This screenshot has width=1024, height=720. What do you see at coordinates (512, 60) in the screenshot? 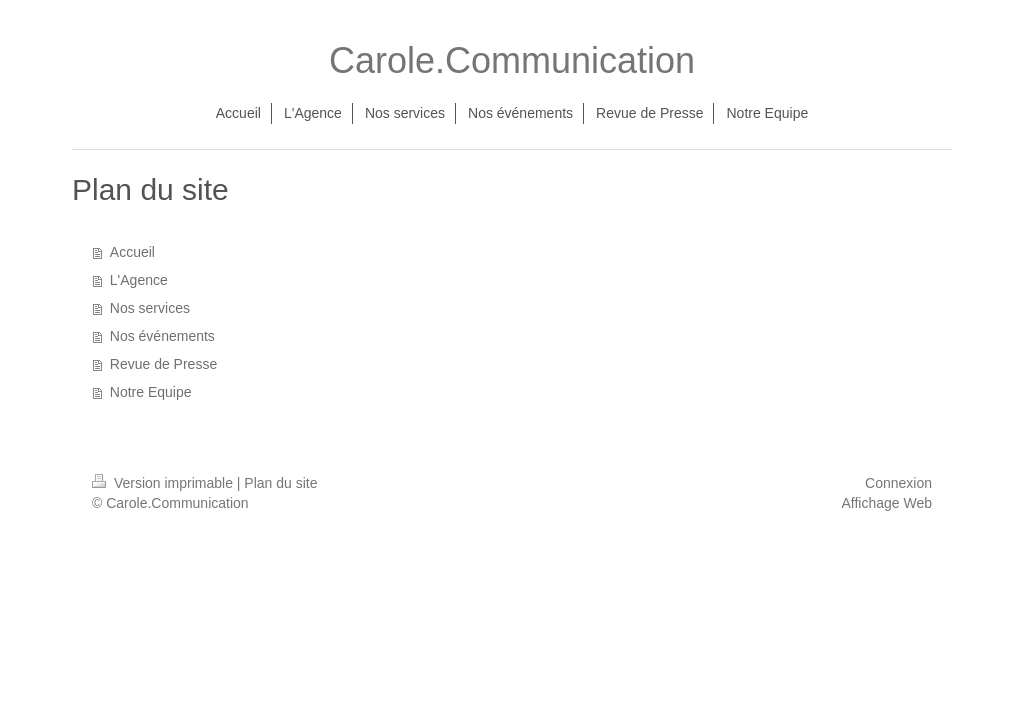
I see `Carole.Communication` at bounding box center [512, 60].